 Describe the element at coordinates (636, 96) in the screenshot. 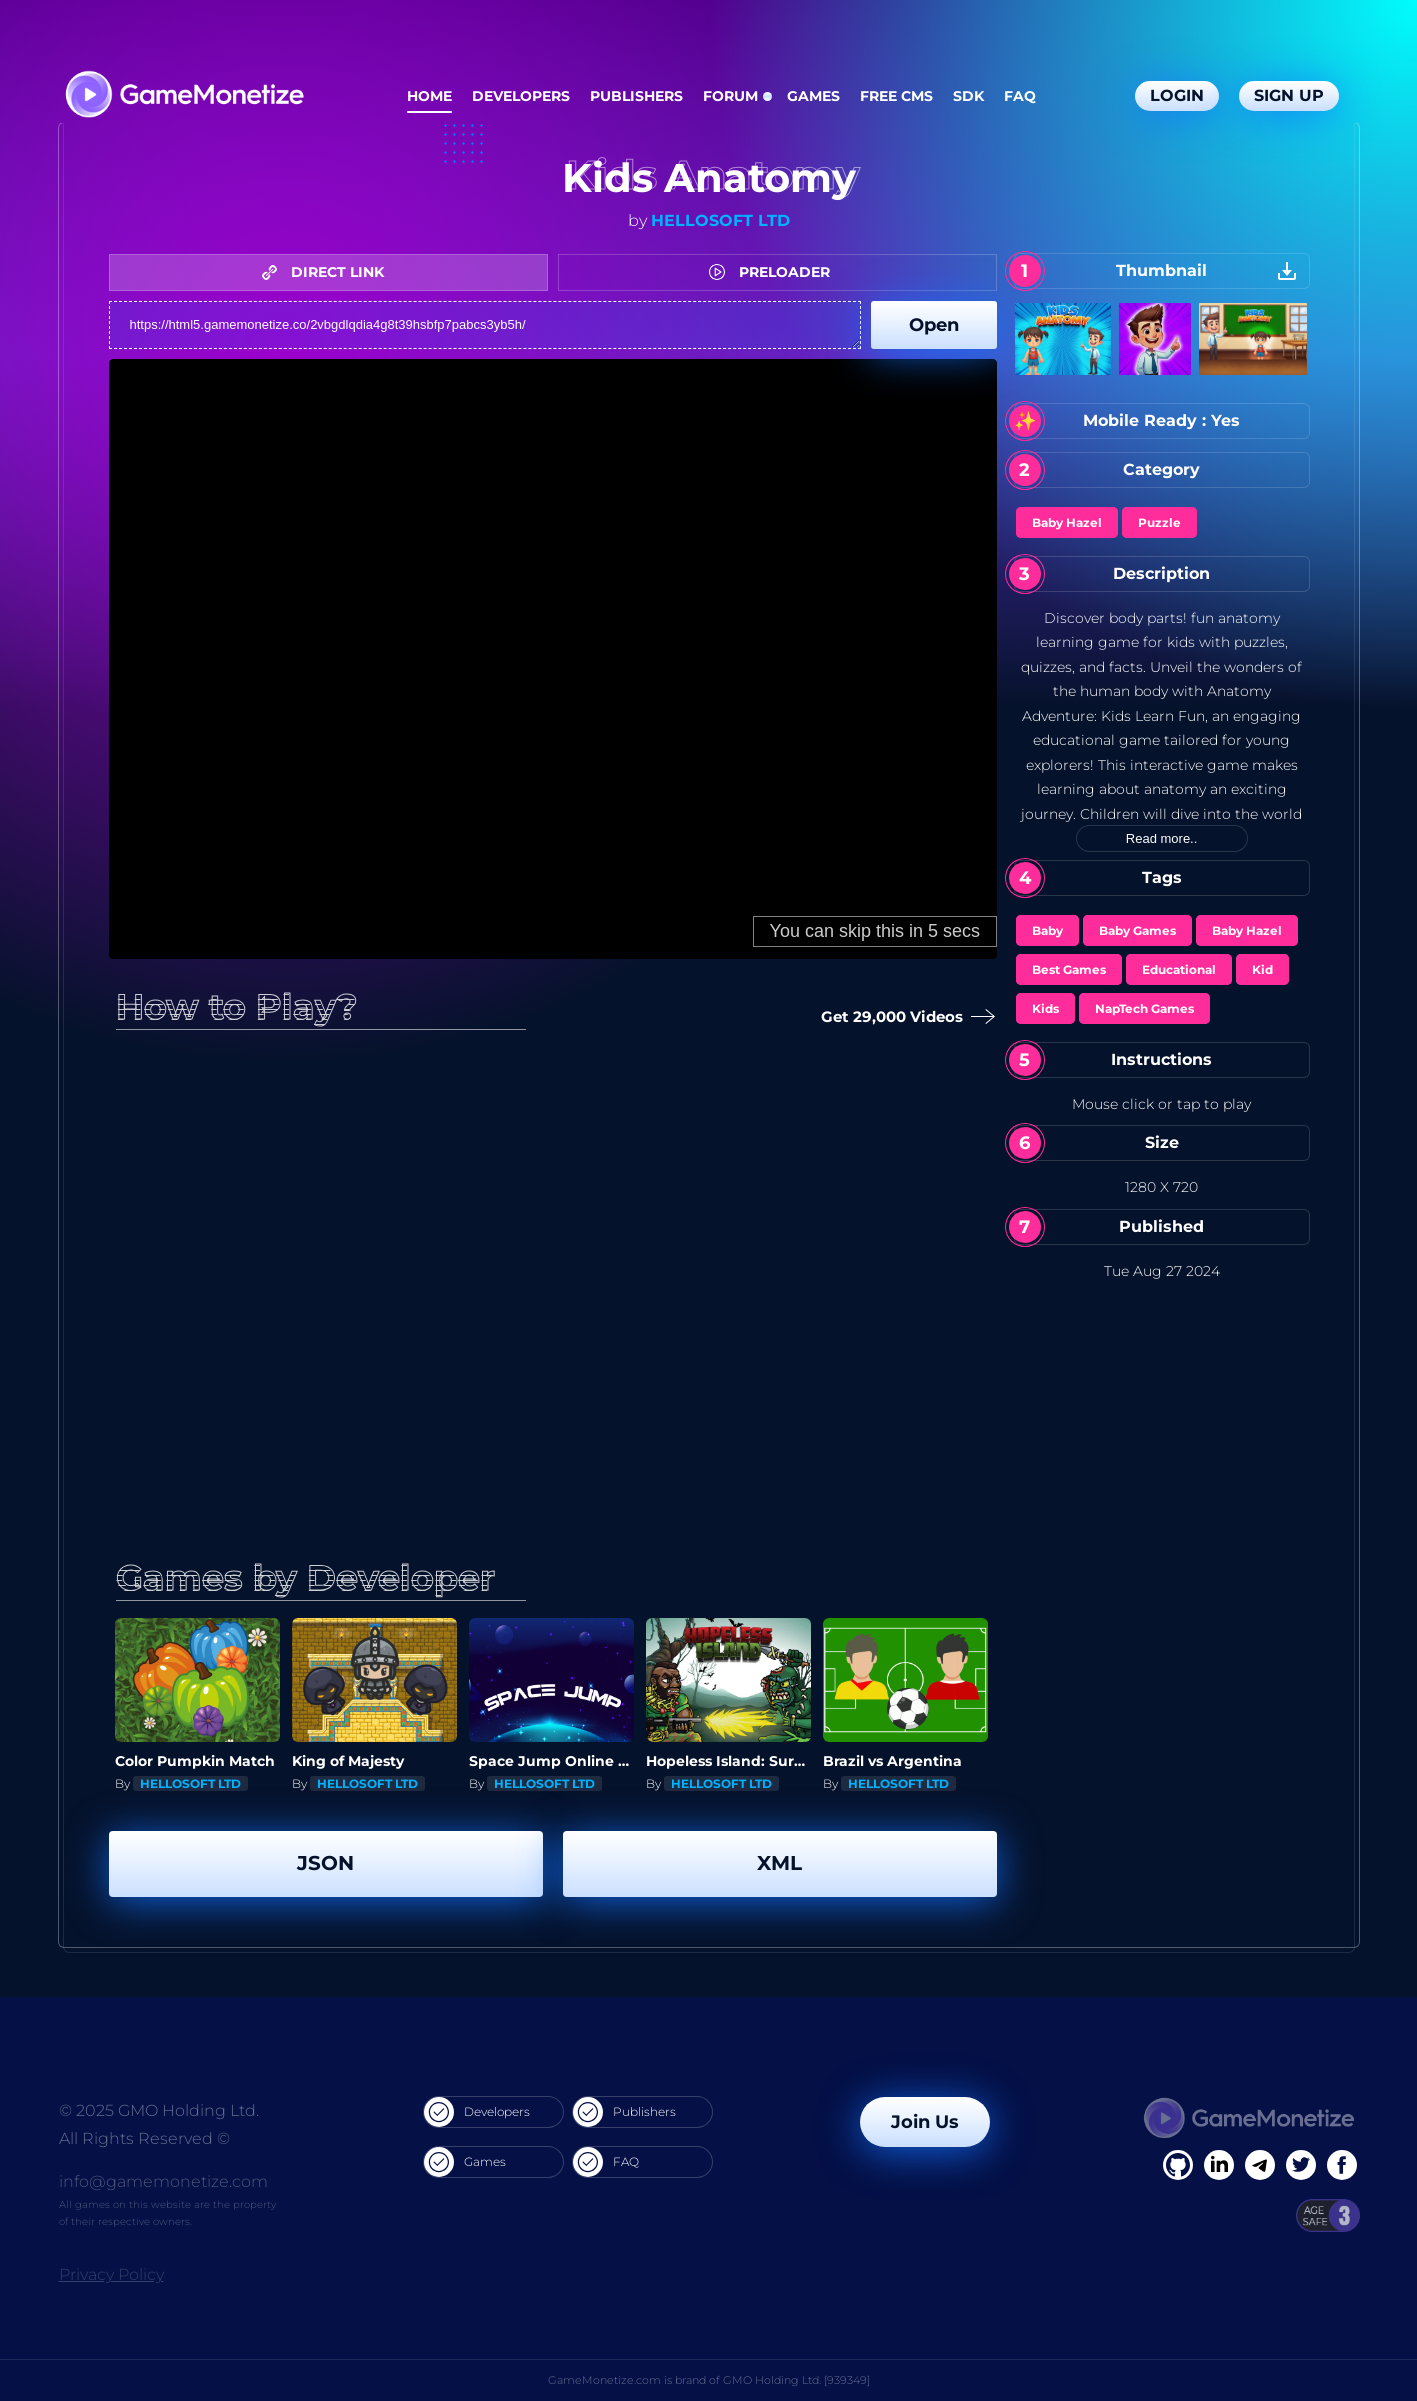

I see `Publishers` at that location.